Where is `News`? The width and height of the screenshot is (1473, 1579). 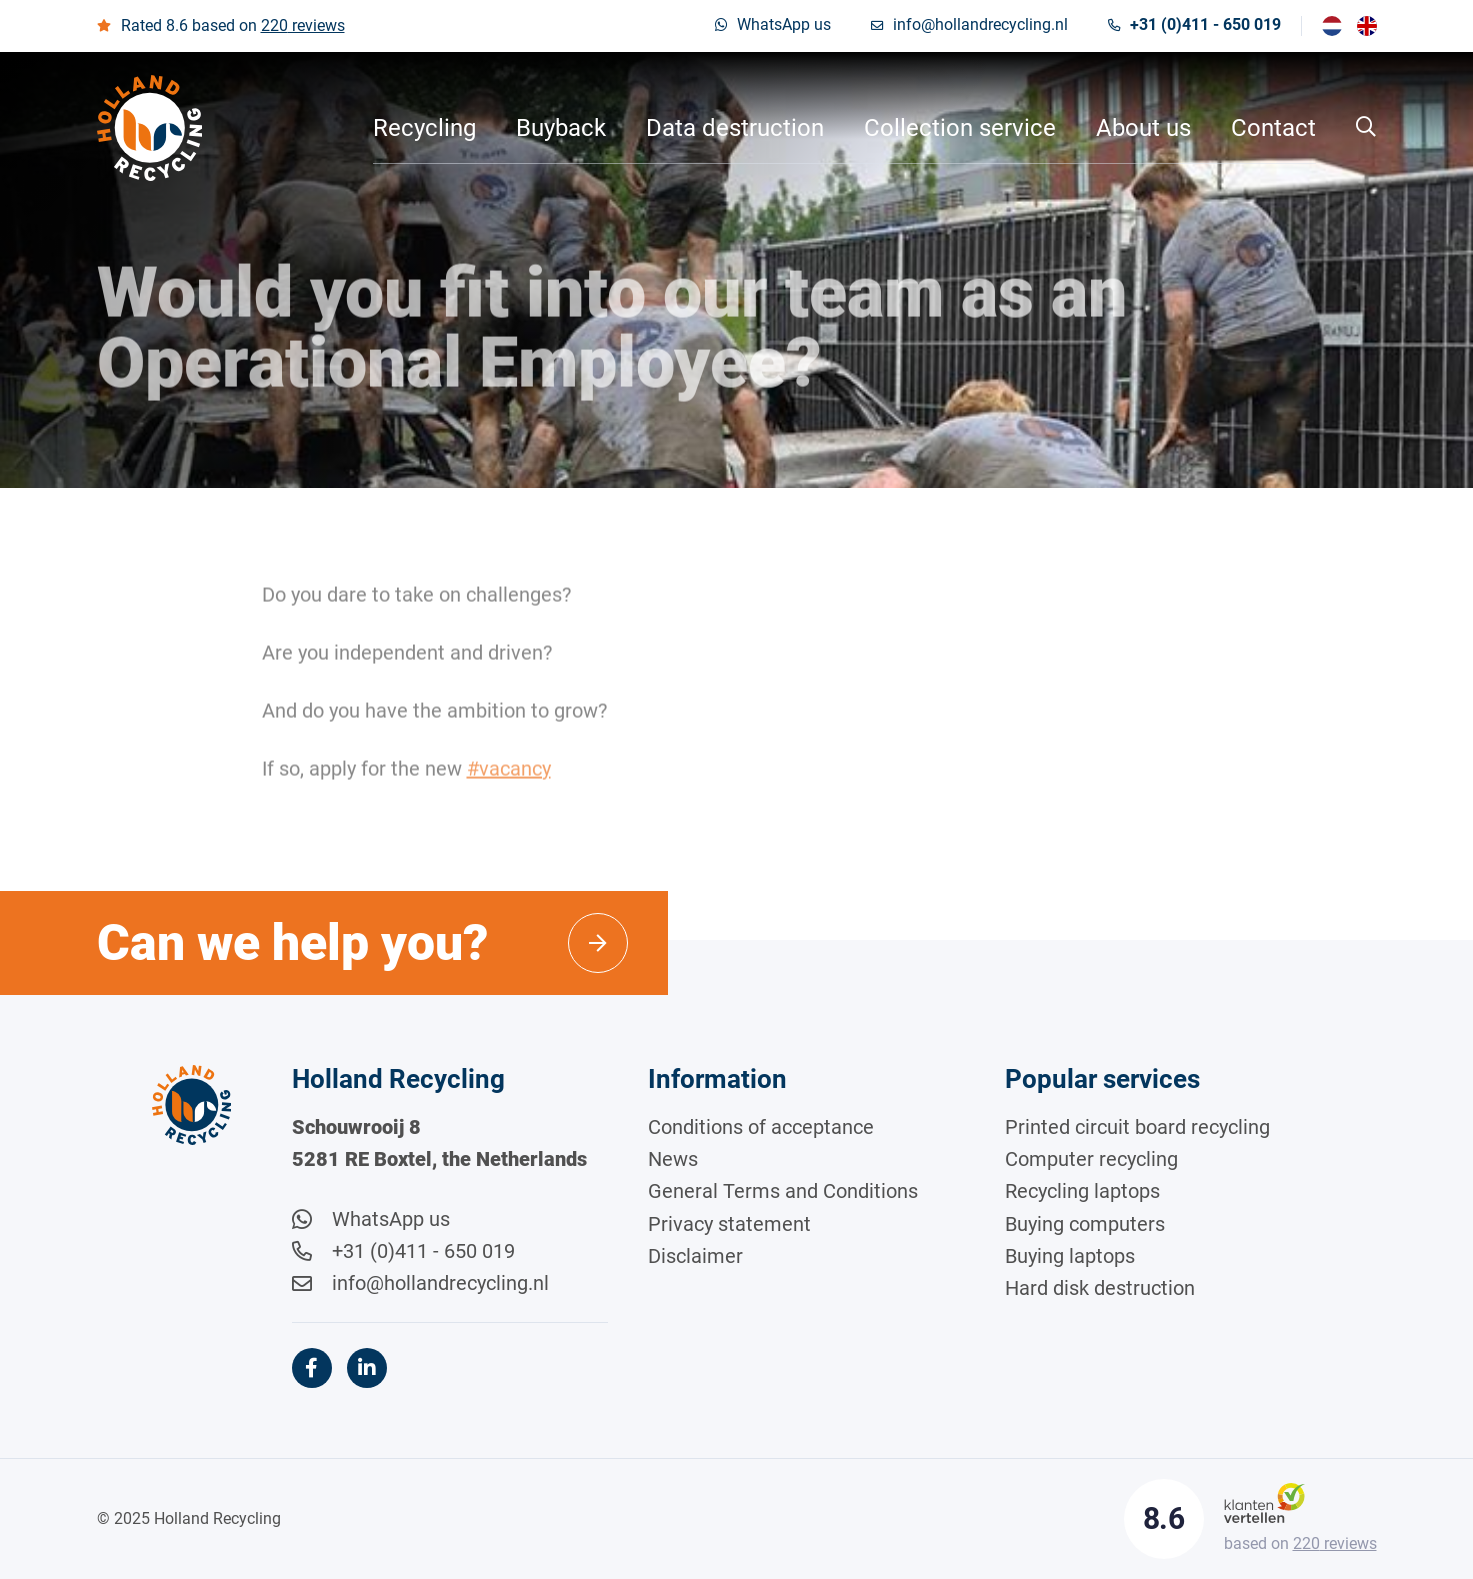
News is located at coordinates (673, 1159).